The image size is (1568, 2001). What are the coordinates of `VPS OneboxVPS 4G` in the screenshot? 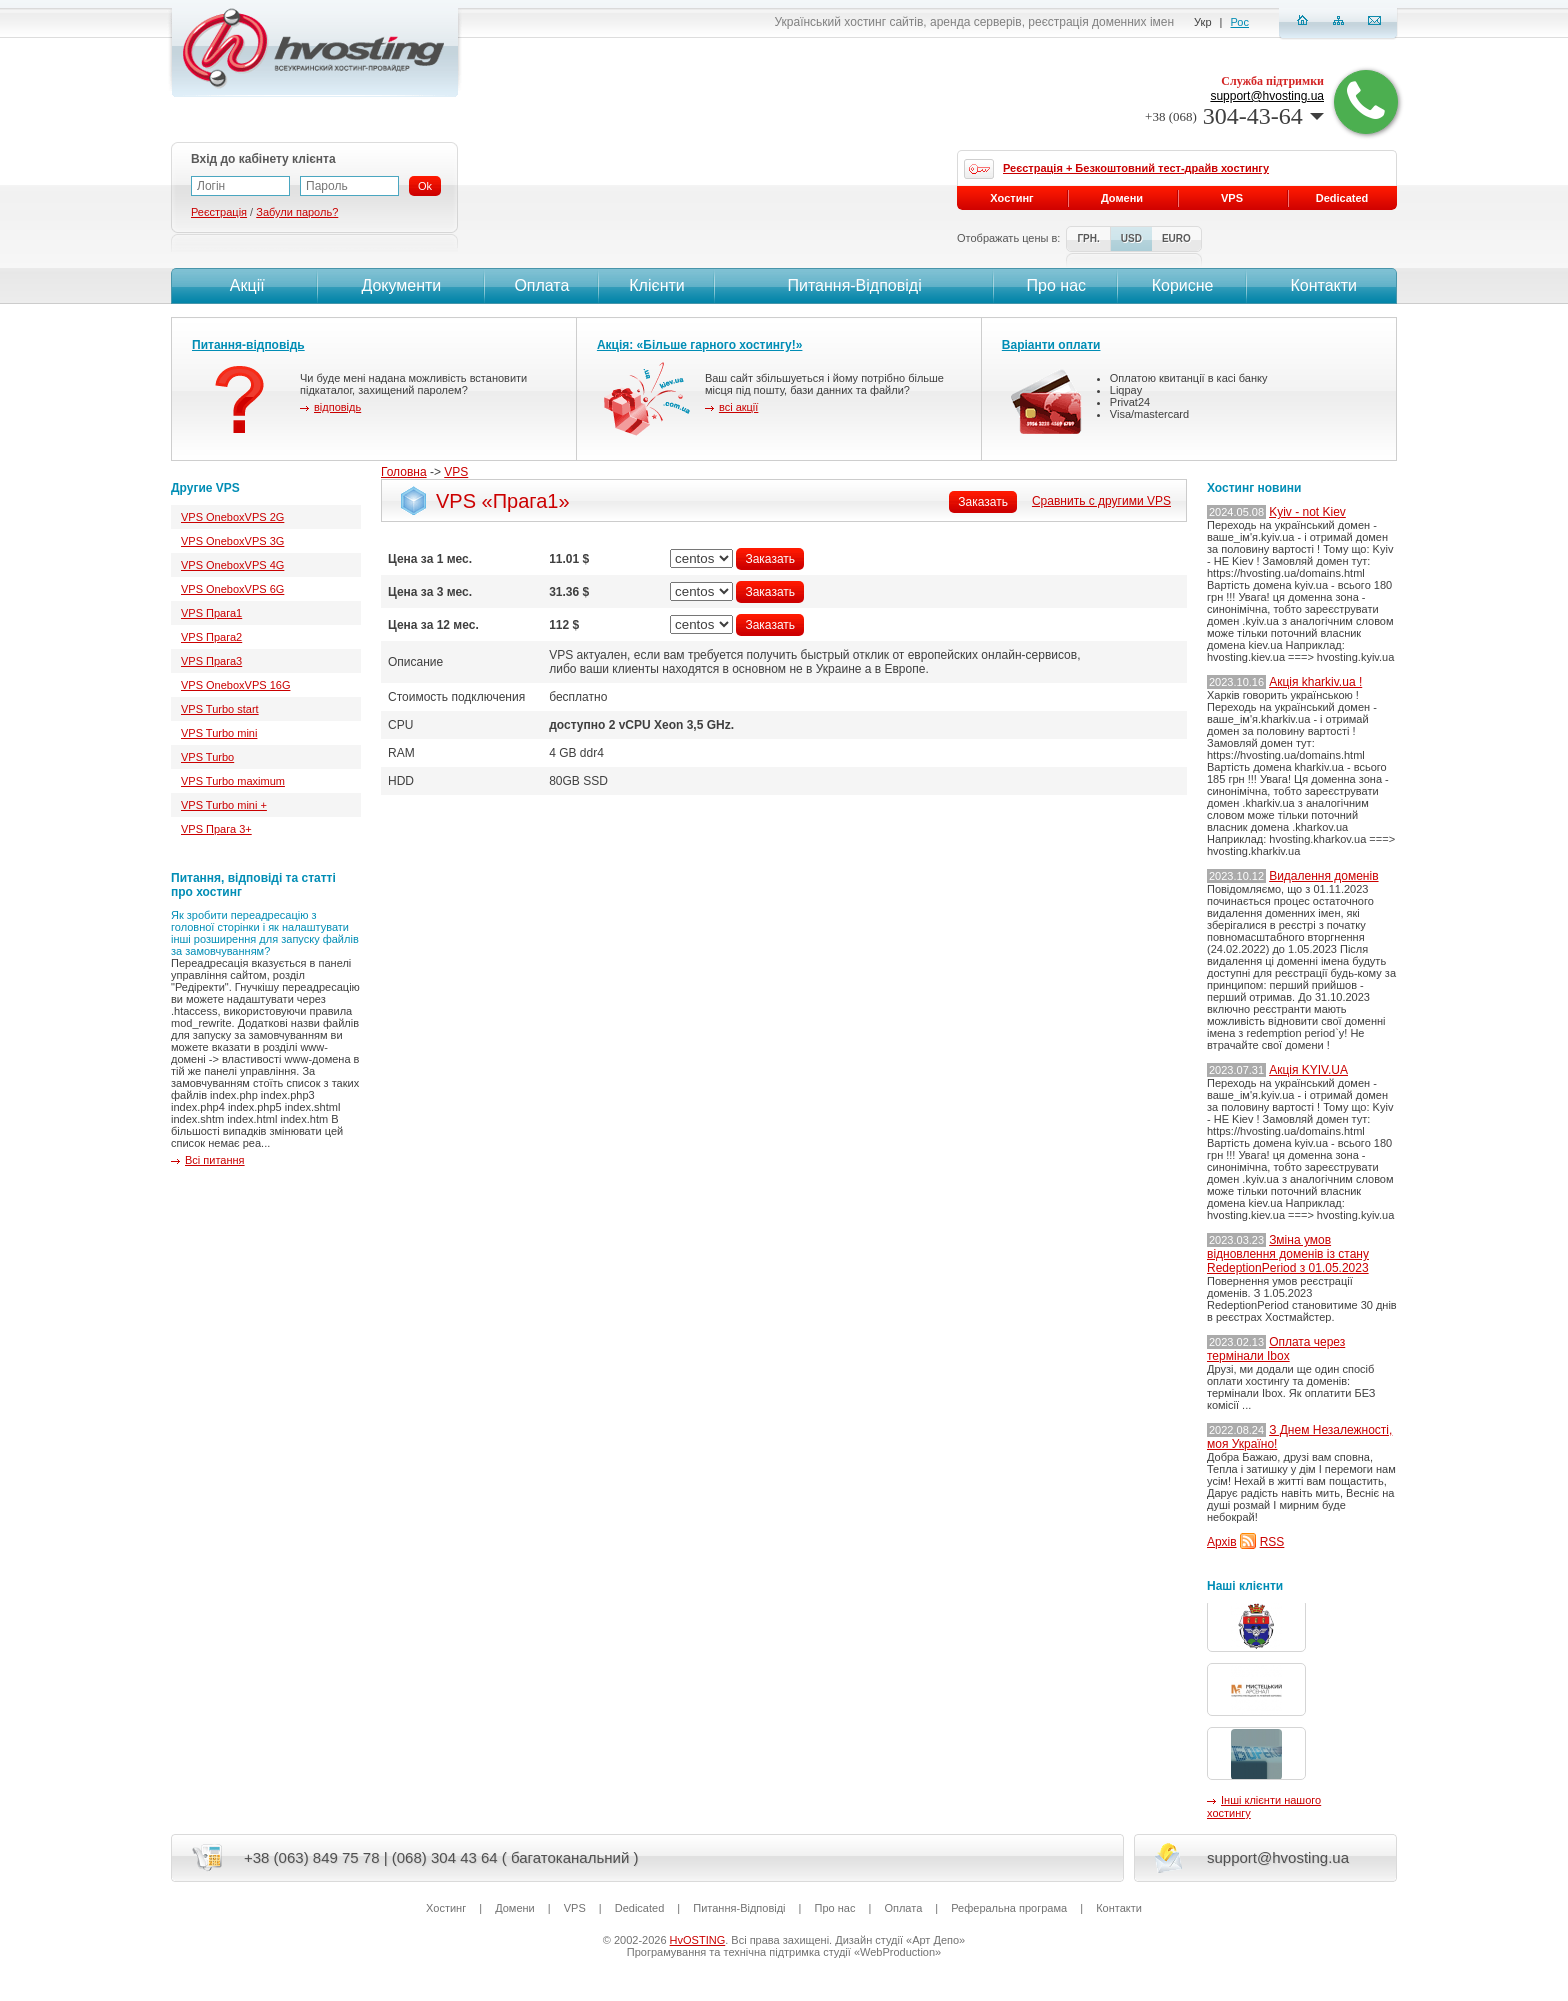 It's located at (232, 565).